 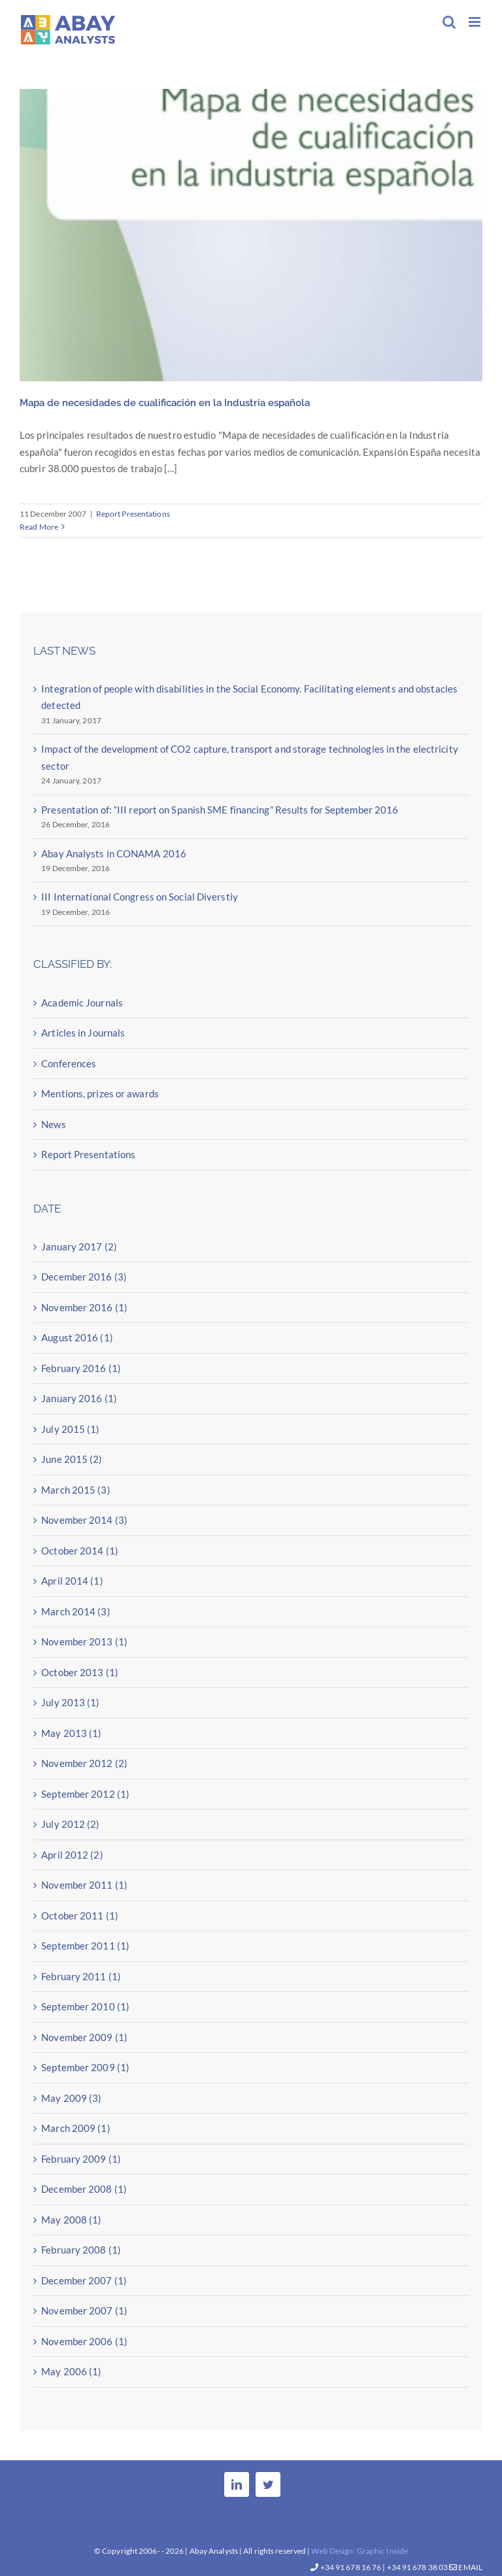 What do you see at coordinates (84, 1307) in the screenshot?
I see `November 2016 (1)` at bounding box center [84, 1307].